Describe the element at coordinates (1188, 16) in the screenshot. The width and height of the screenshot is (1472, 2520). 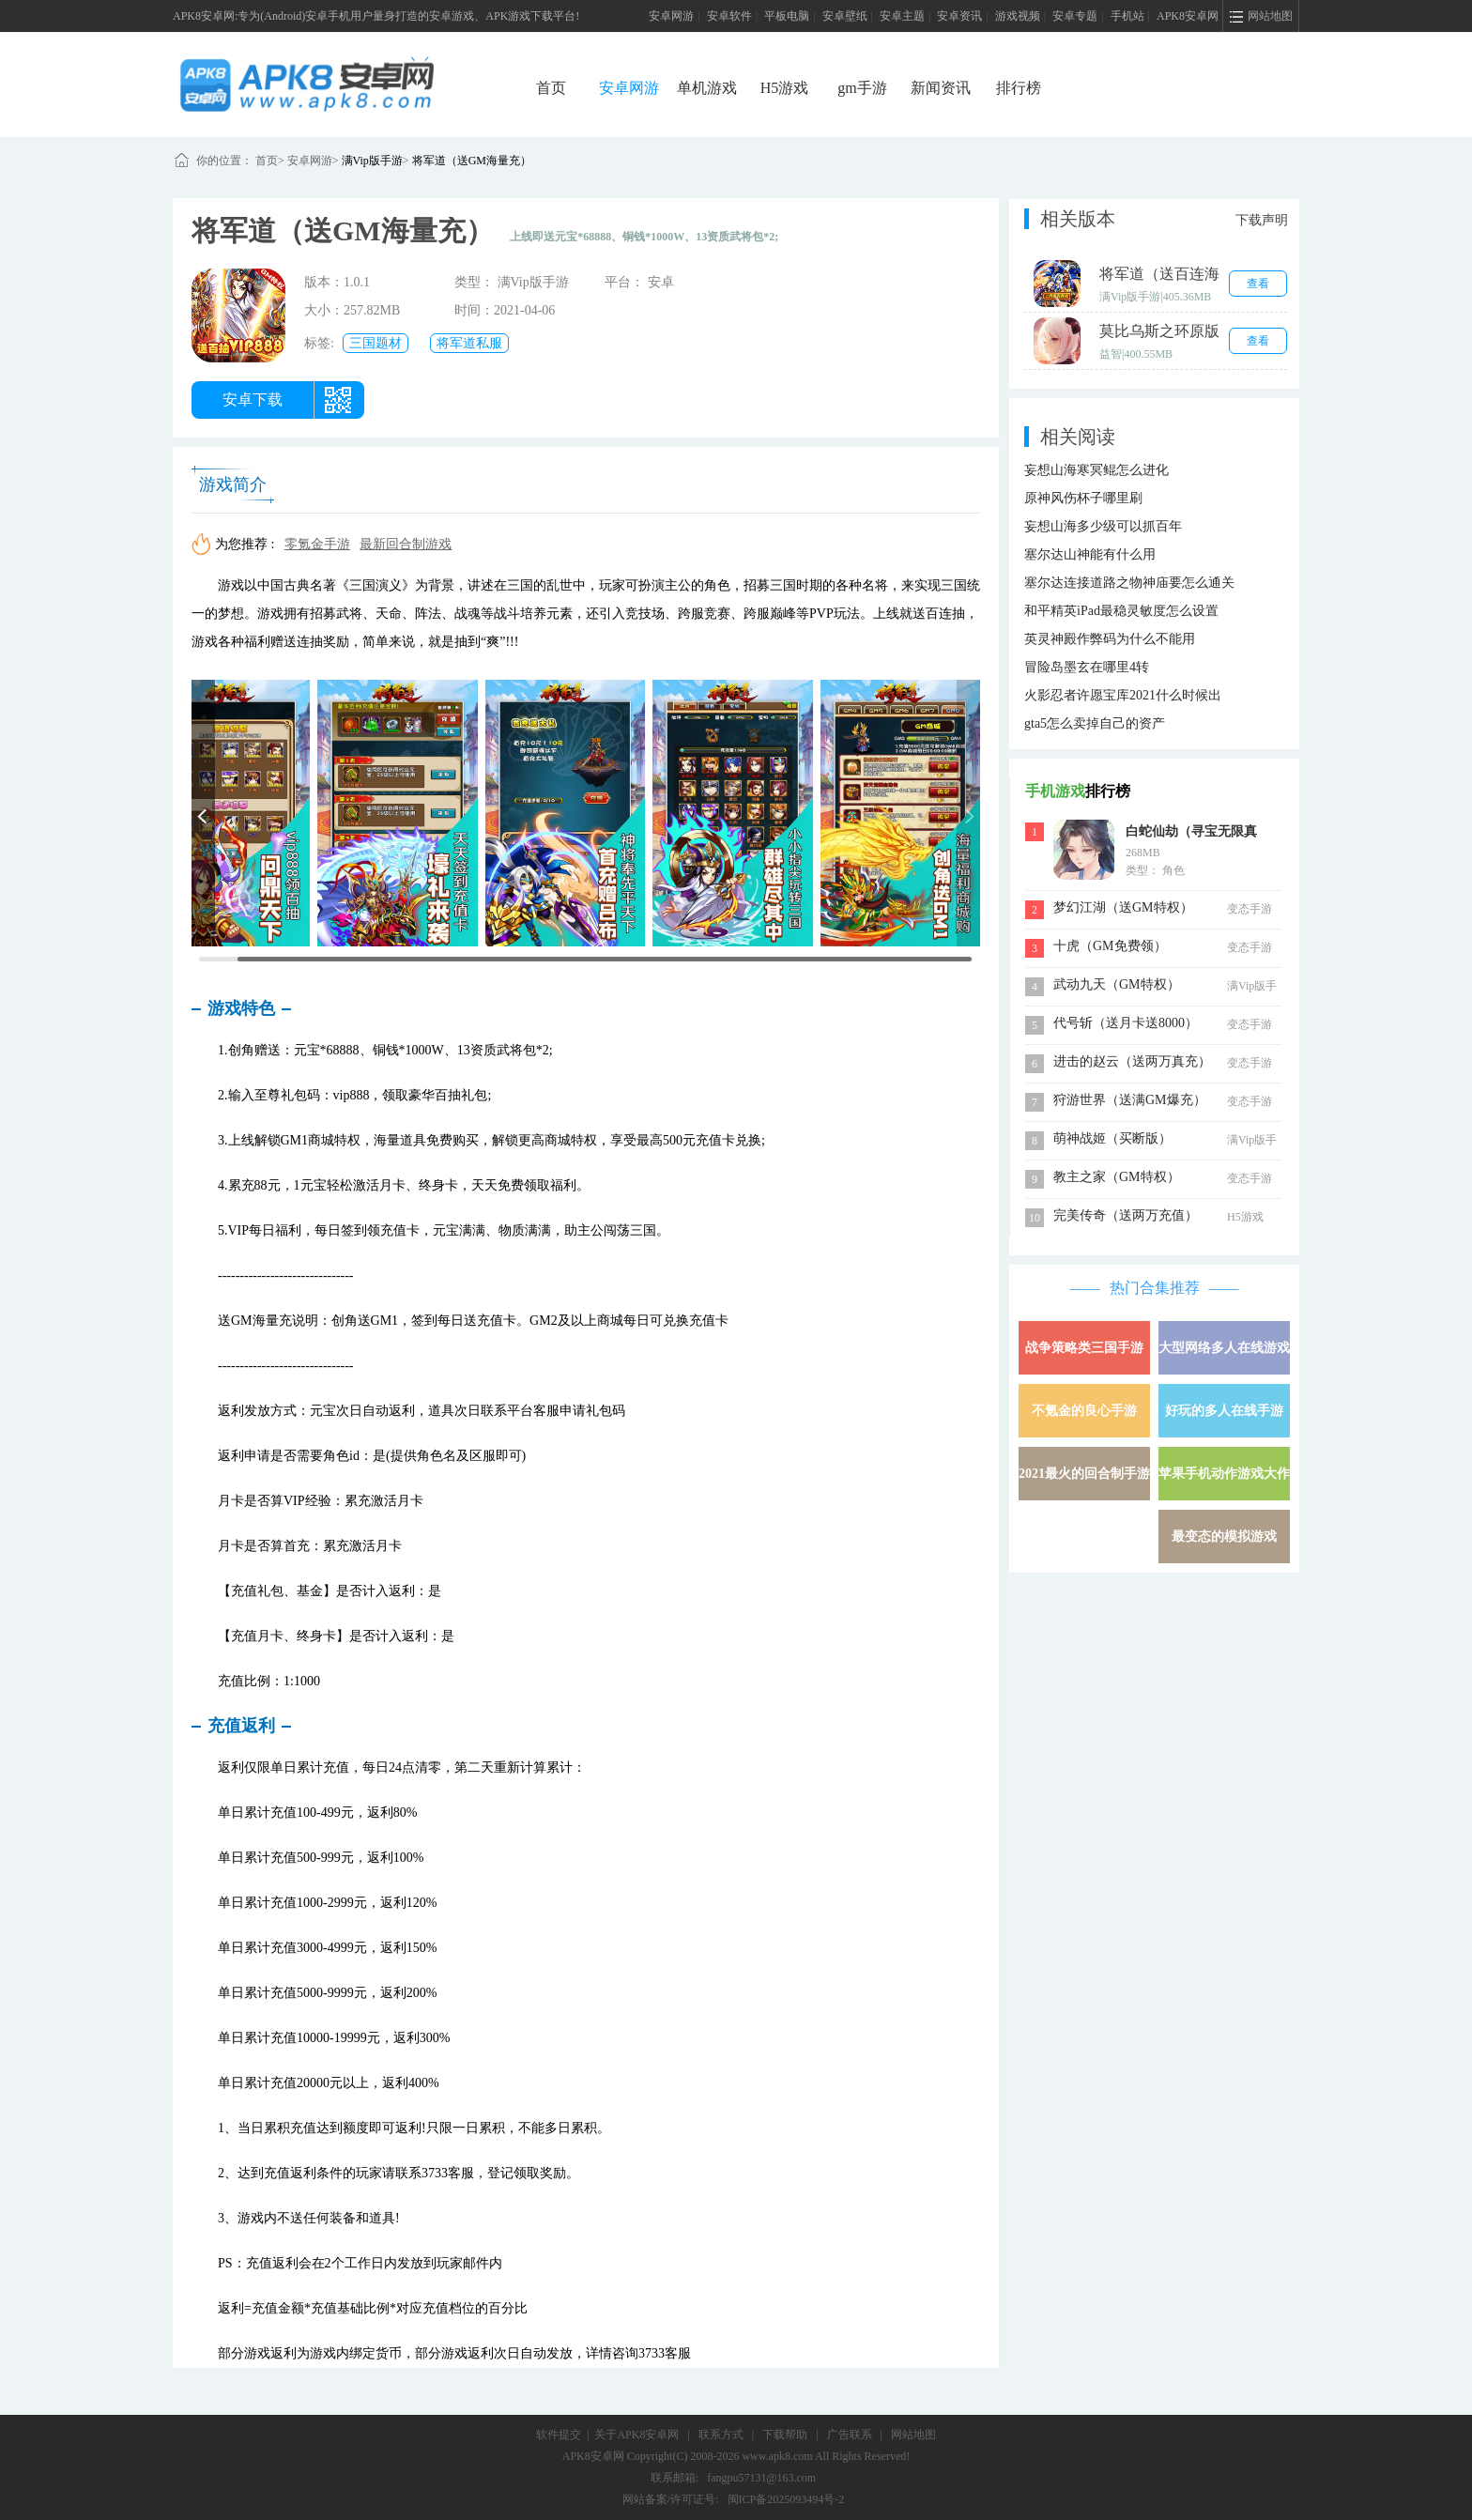
I see `APK8安卓网` at that location.